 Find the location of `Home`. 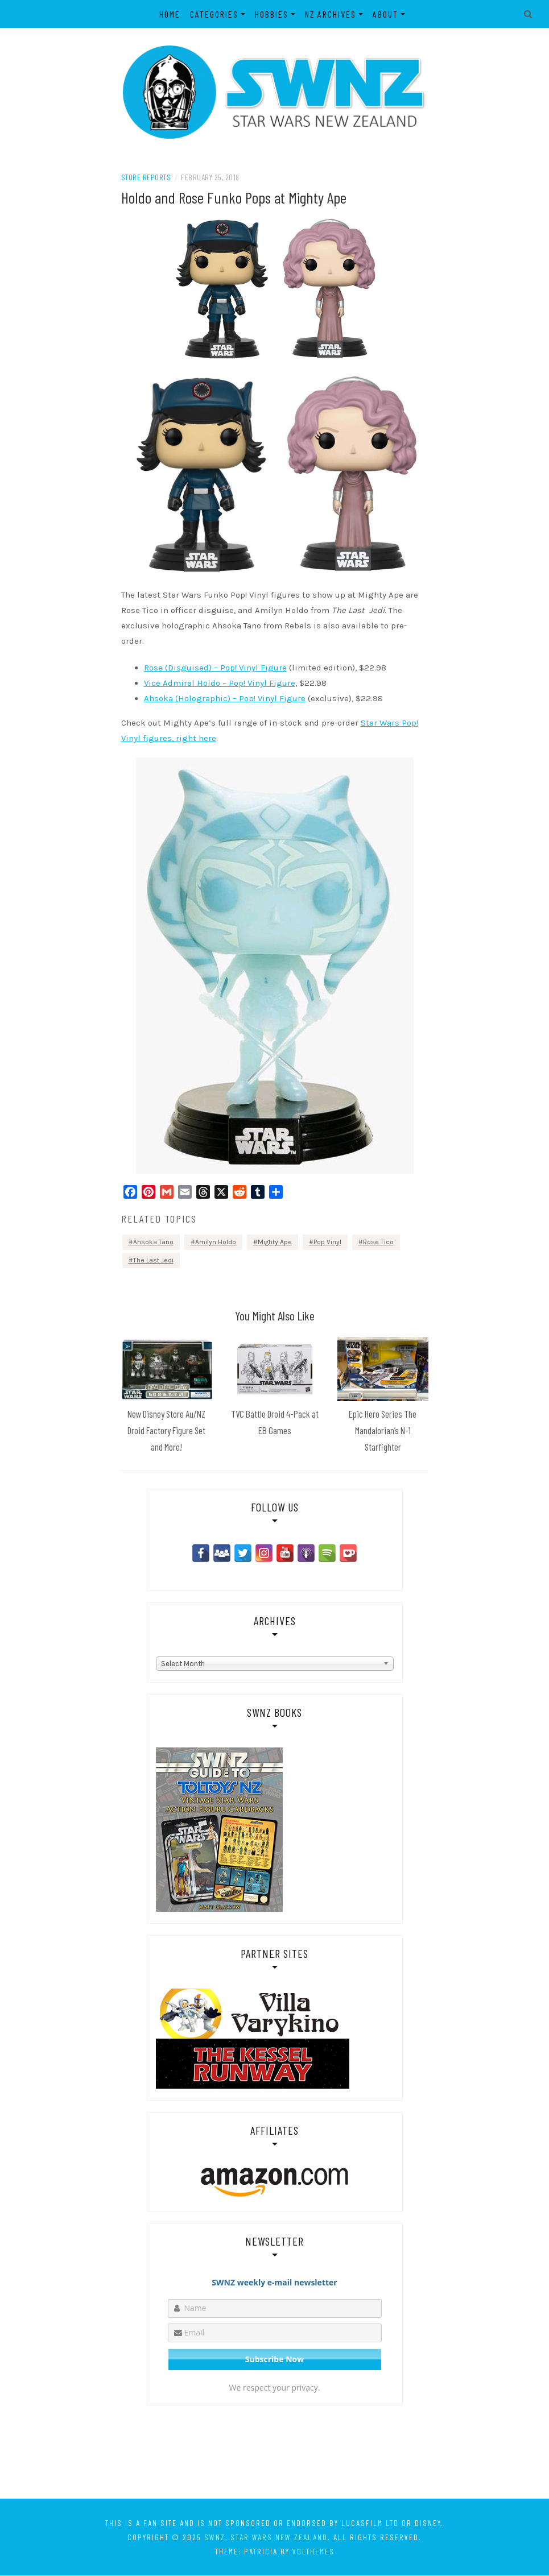

Home is located at coordinates (169, 14).